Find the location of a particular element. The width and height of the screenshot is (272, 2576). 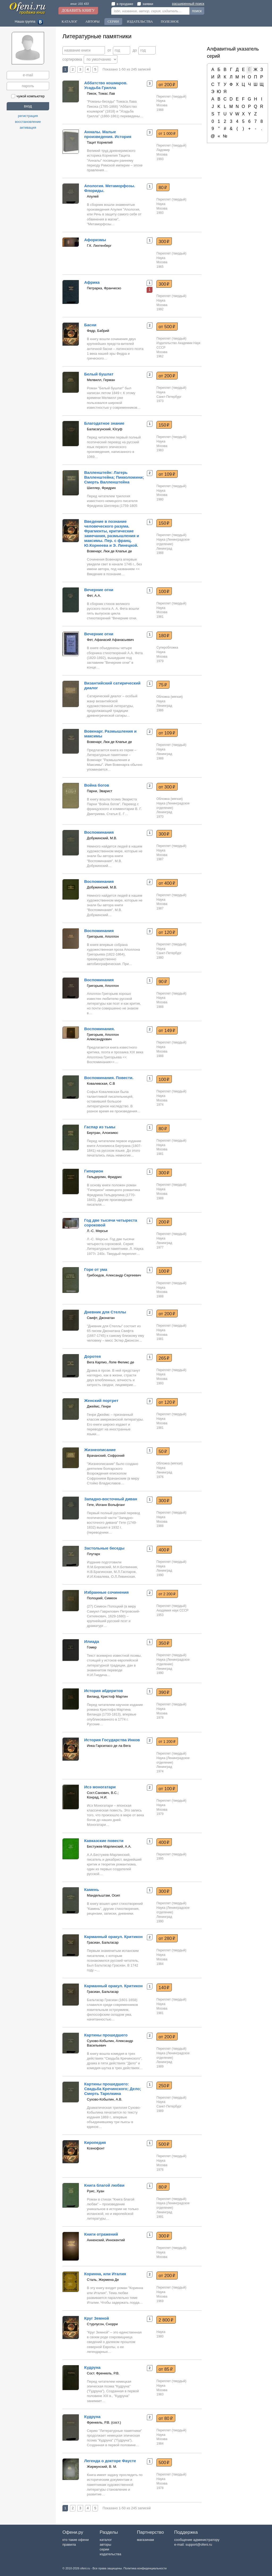

75 is located at coordinates (163, 684).